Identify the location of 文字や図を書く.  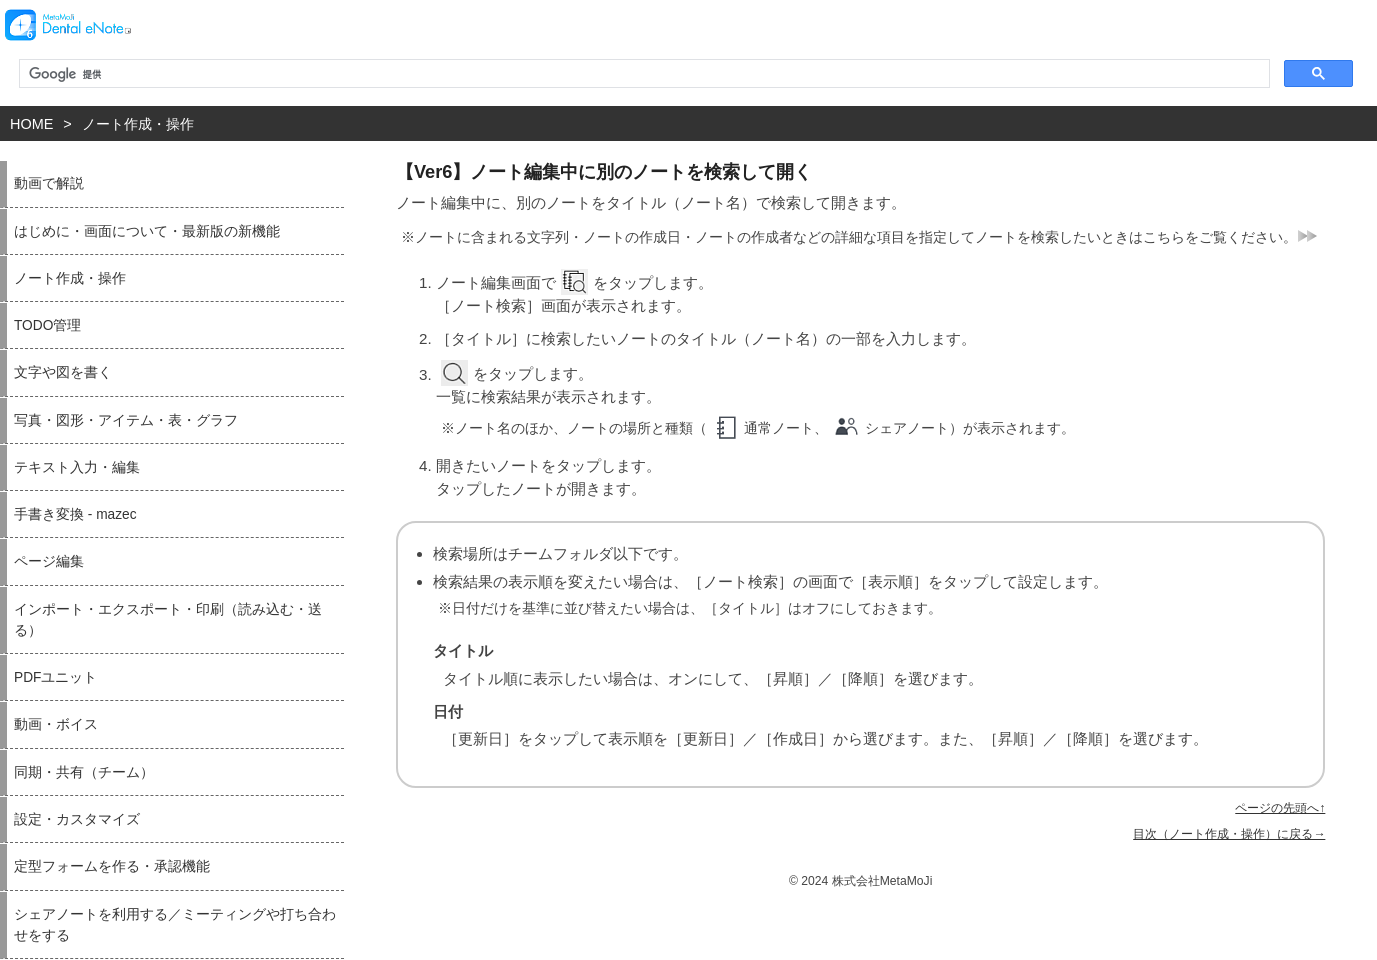
(63, 372).